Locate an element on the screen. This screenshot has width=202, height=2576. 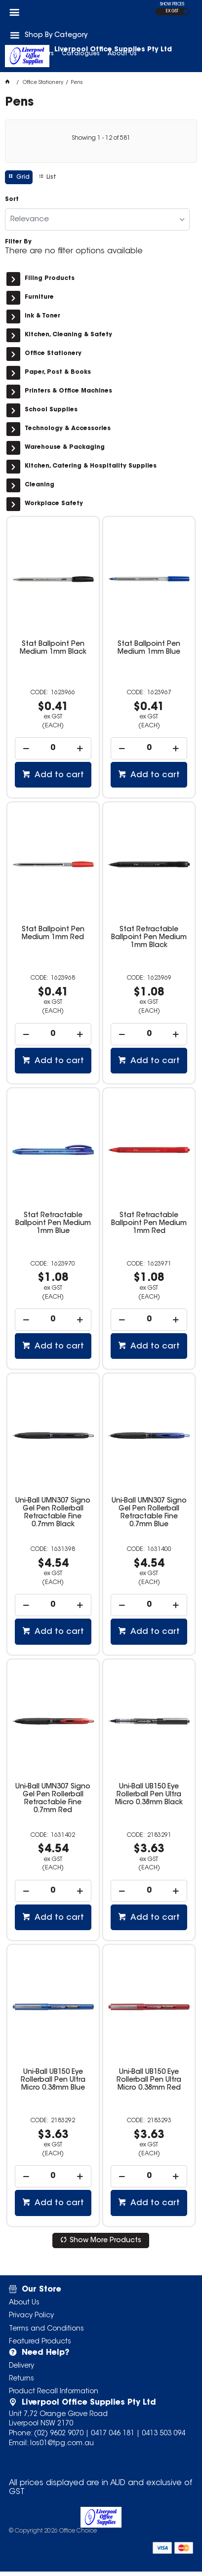
EX GST is located at coordinates (172, 11).